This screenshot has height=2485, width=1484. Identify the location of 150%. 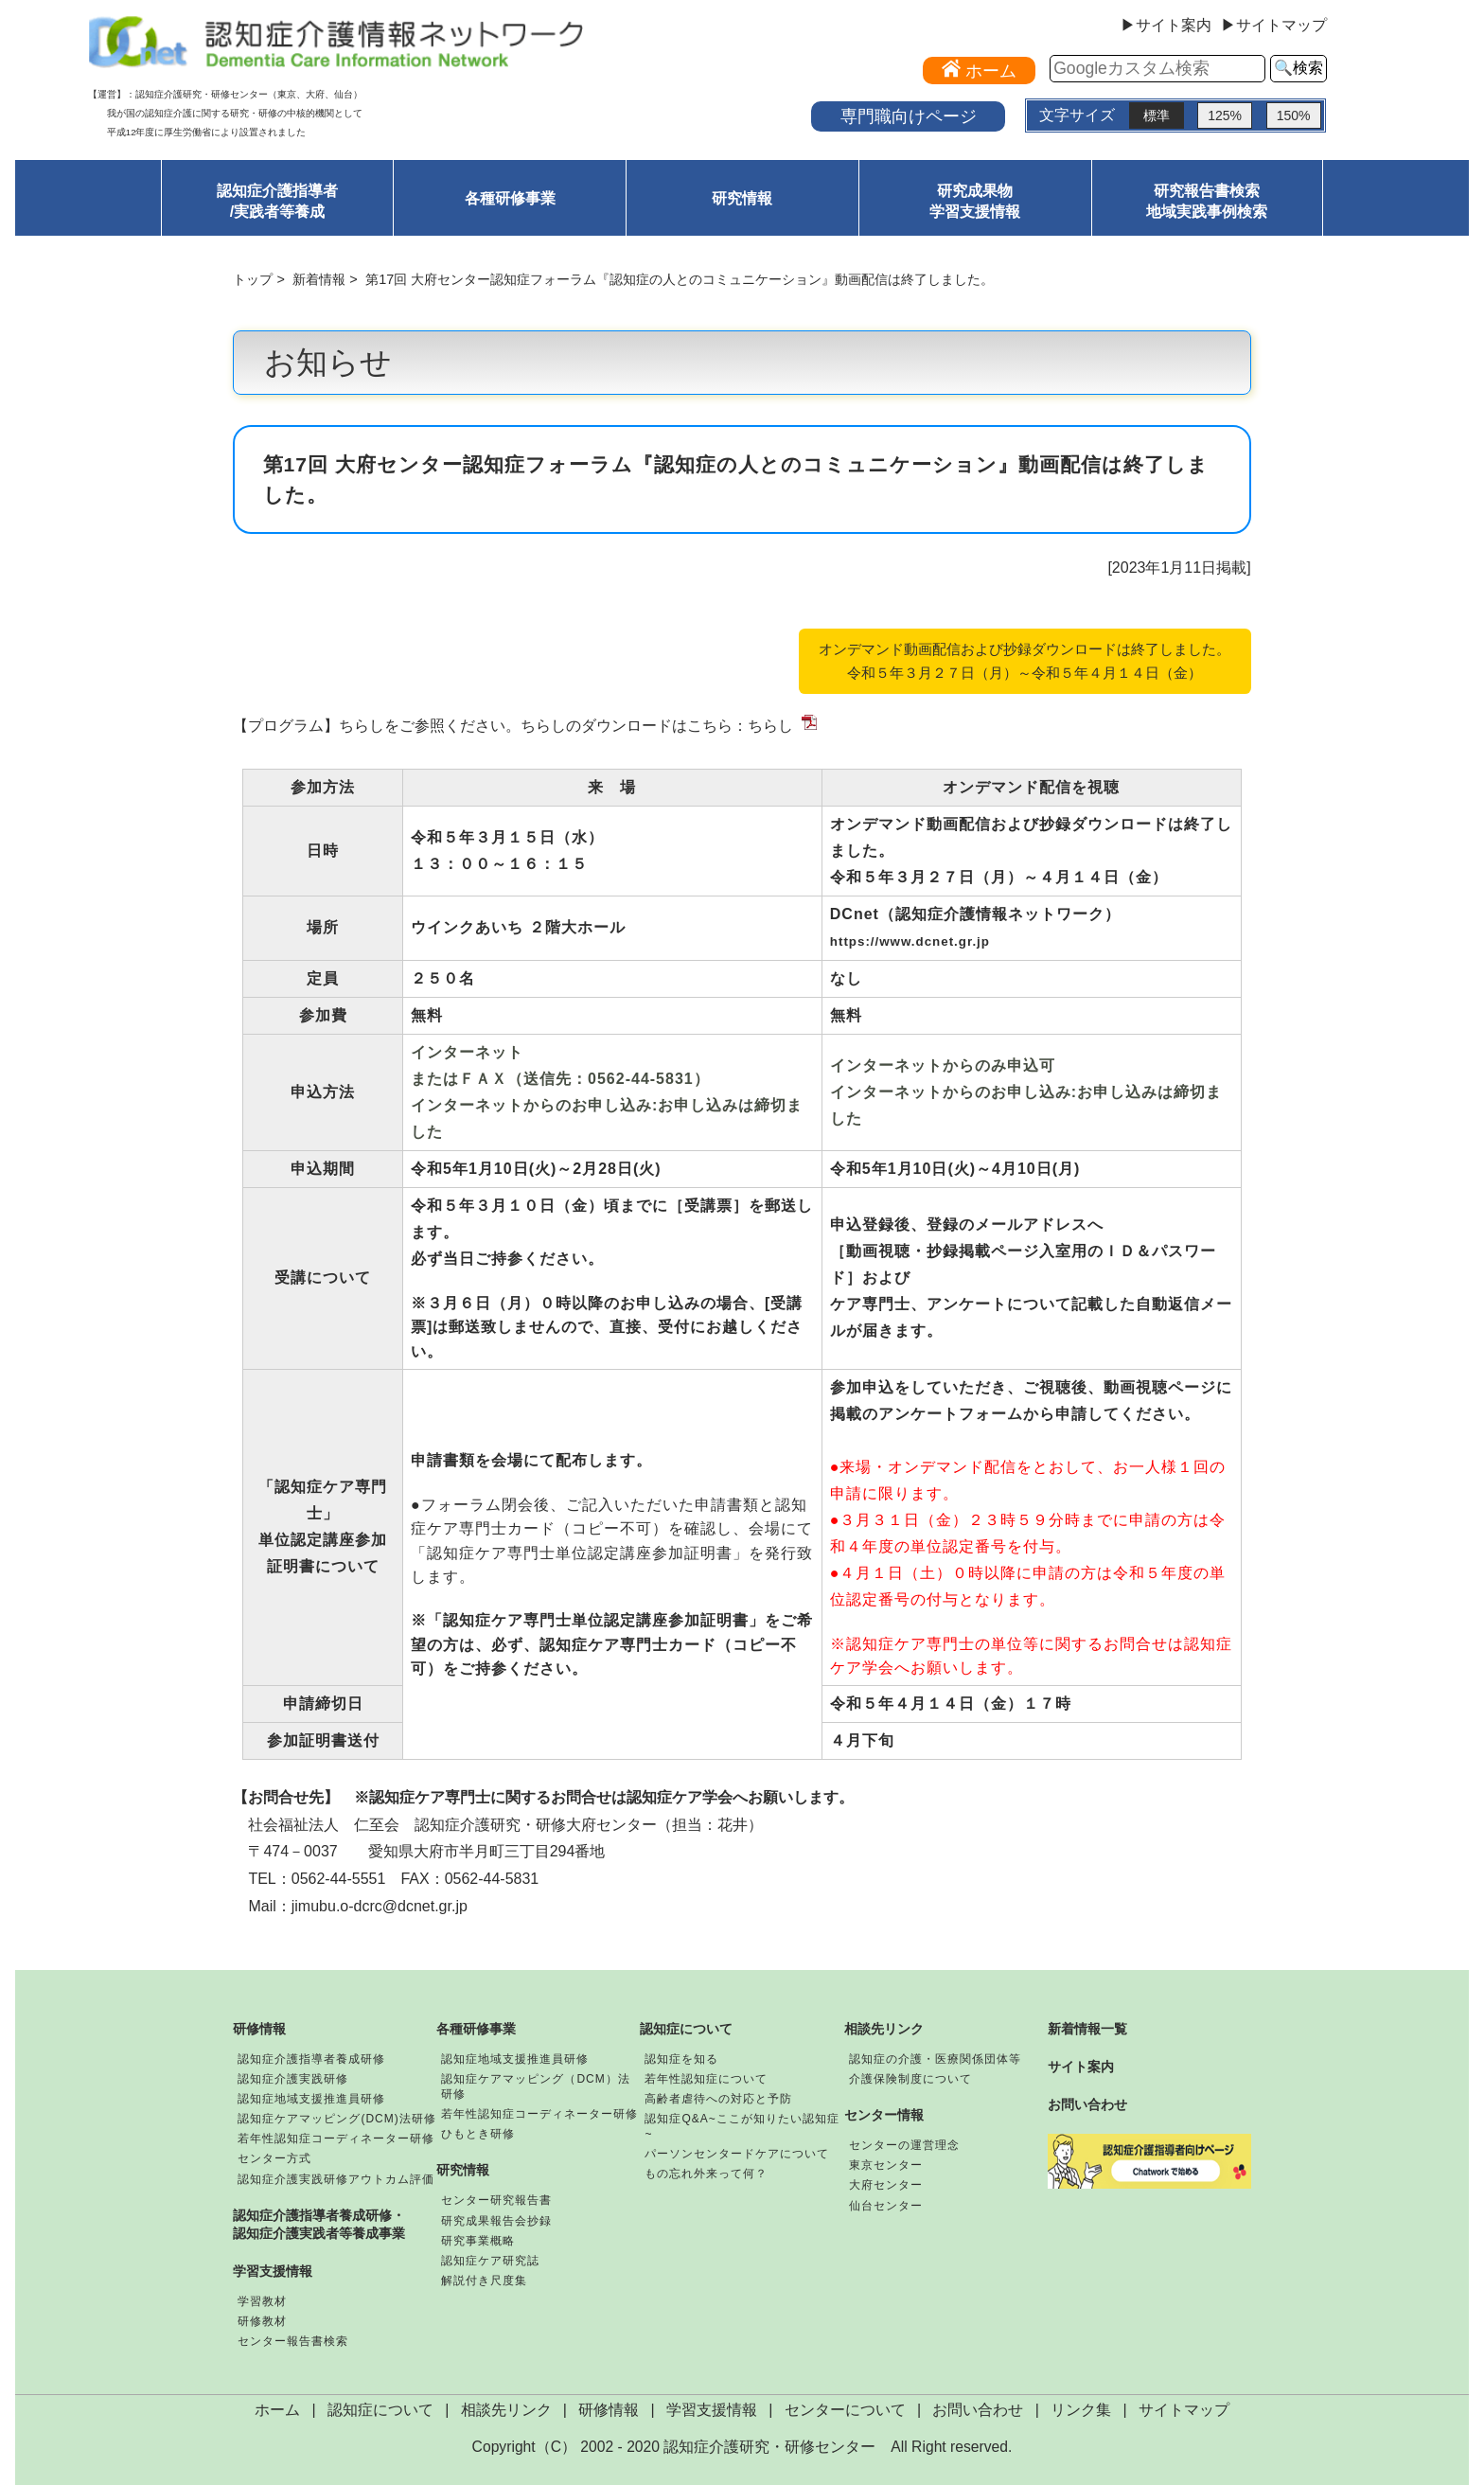
(1294, 115).